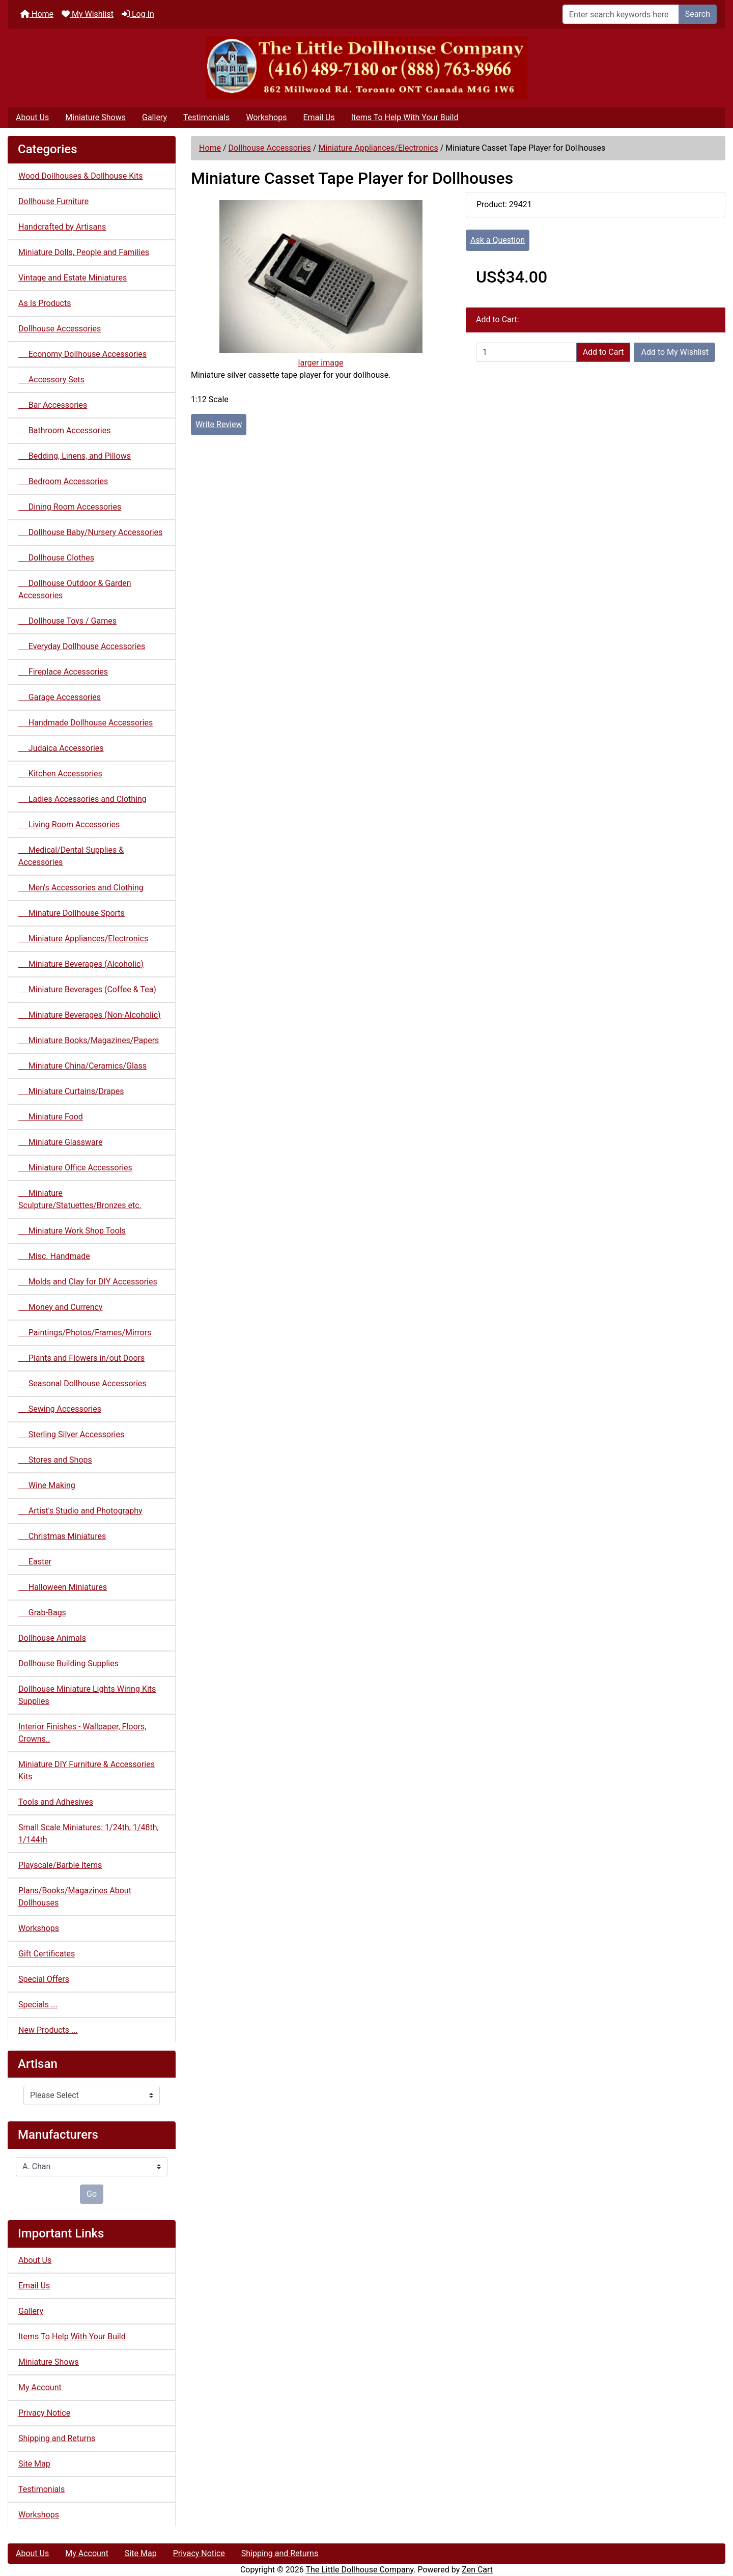  I want to click on Miniature Dolls, People and Families, so click(83, 252).